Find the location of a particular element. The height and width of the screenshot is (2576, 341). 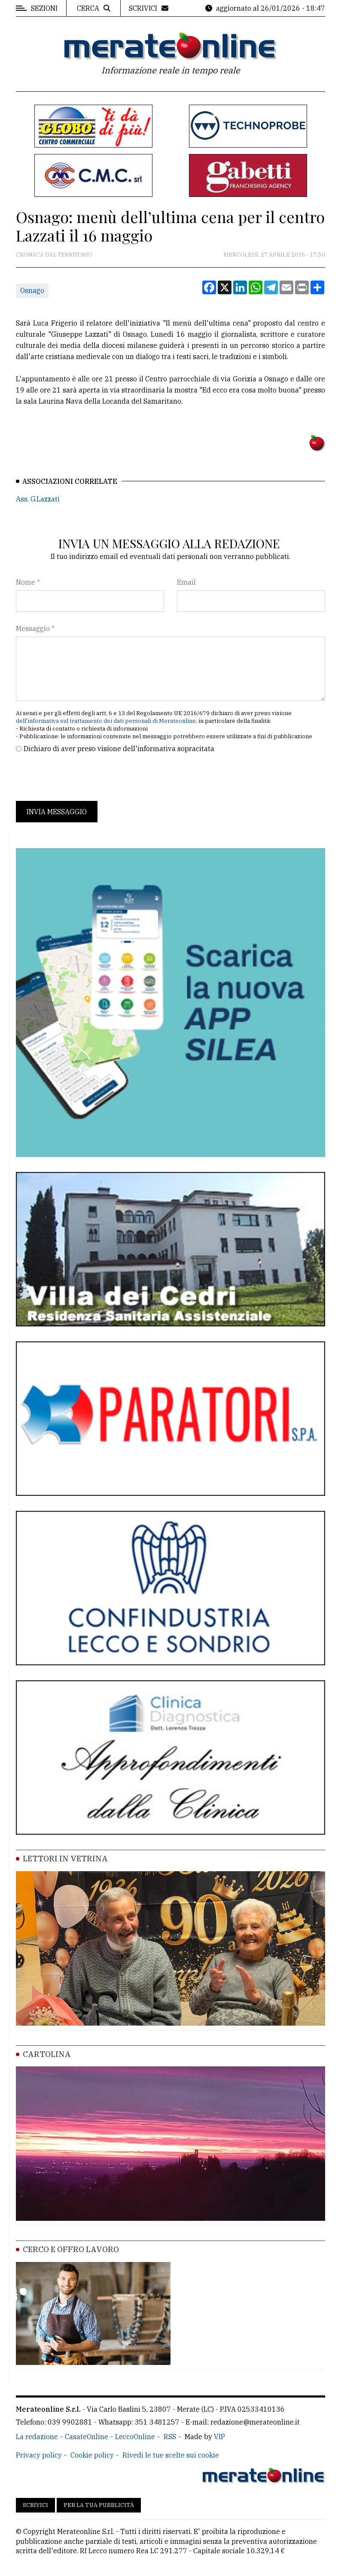

Messaggio * is located at coordinates (35, 628).